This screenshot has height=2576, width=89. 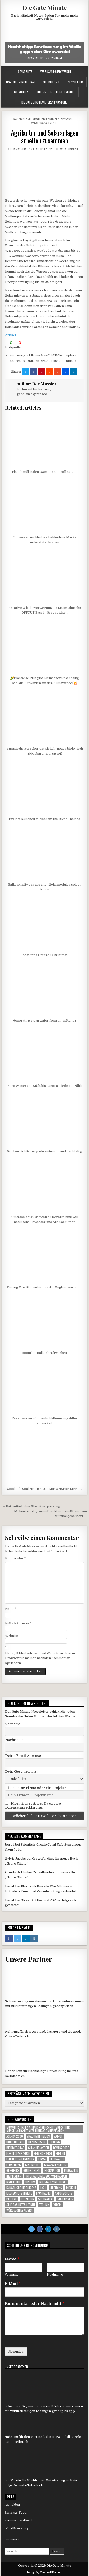 I want to click on Sylvia Jacobs, so click(x=35, y=58).